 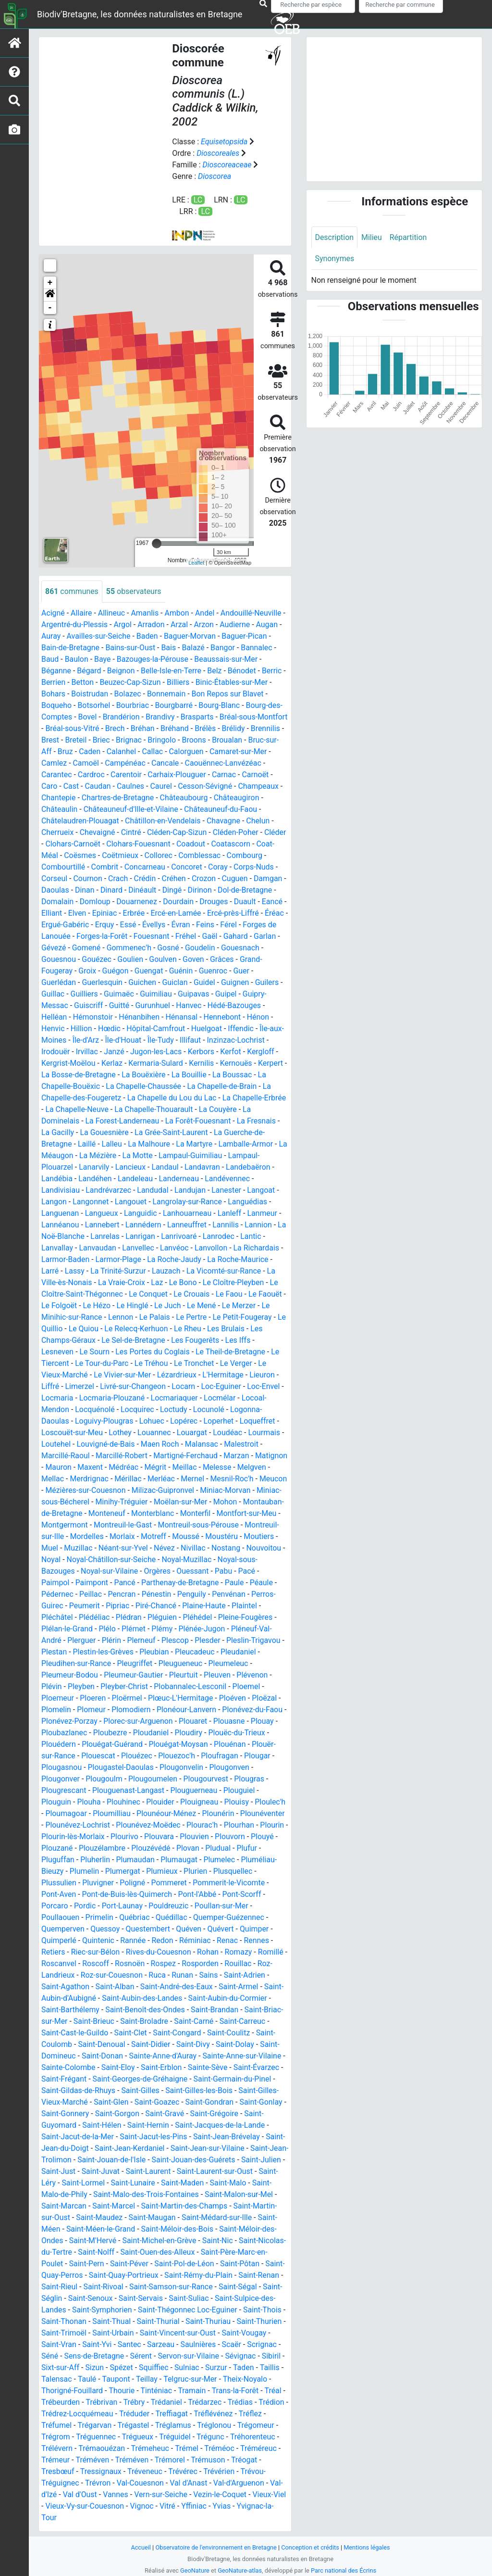 What do you see at coordinates (211, 1247) in the screenshot?
I see `Lanvollon` at bounding box center [211, 1247].